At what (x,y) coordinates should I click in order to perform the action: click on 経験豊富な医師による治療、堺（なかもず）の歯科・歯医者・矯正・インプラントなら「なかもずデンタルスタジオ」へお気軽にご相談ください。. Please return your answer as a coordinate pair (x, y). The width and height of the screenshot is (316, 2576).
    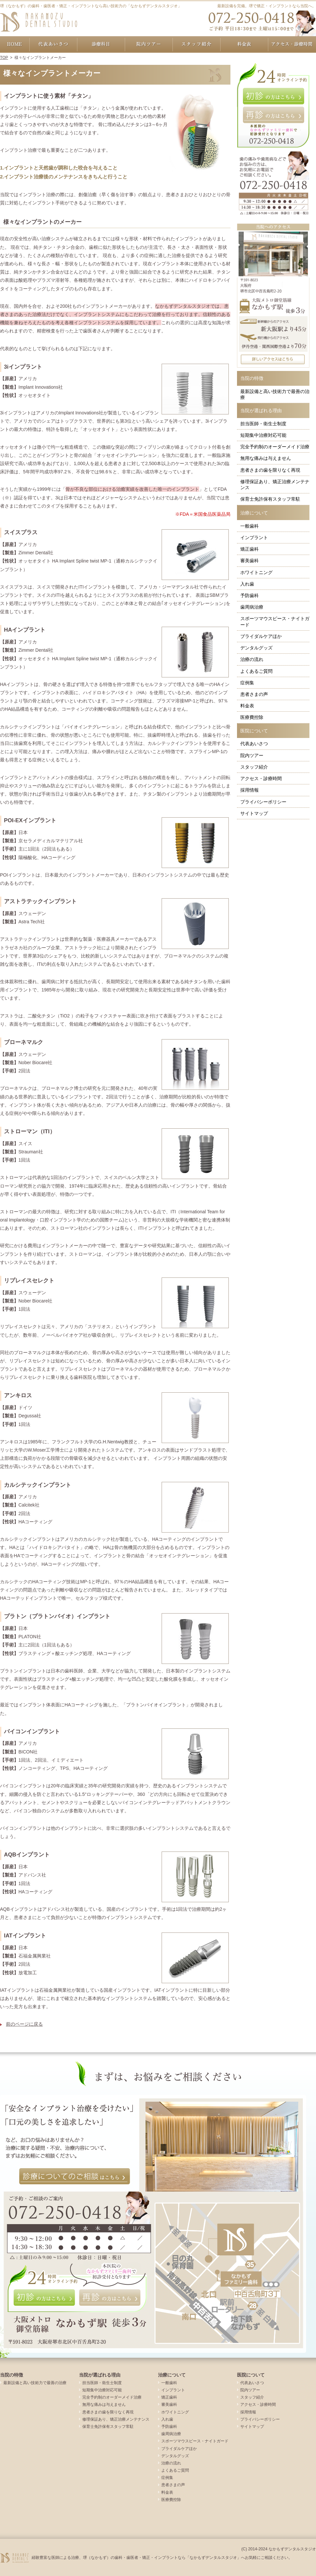
    Looking at the image, I should click on (162, 2557).